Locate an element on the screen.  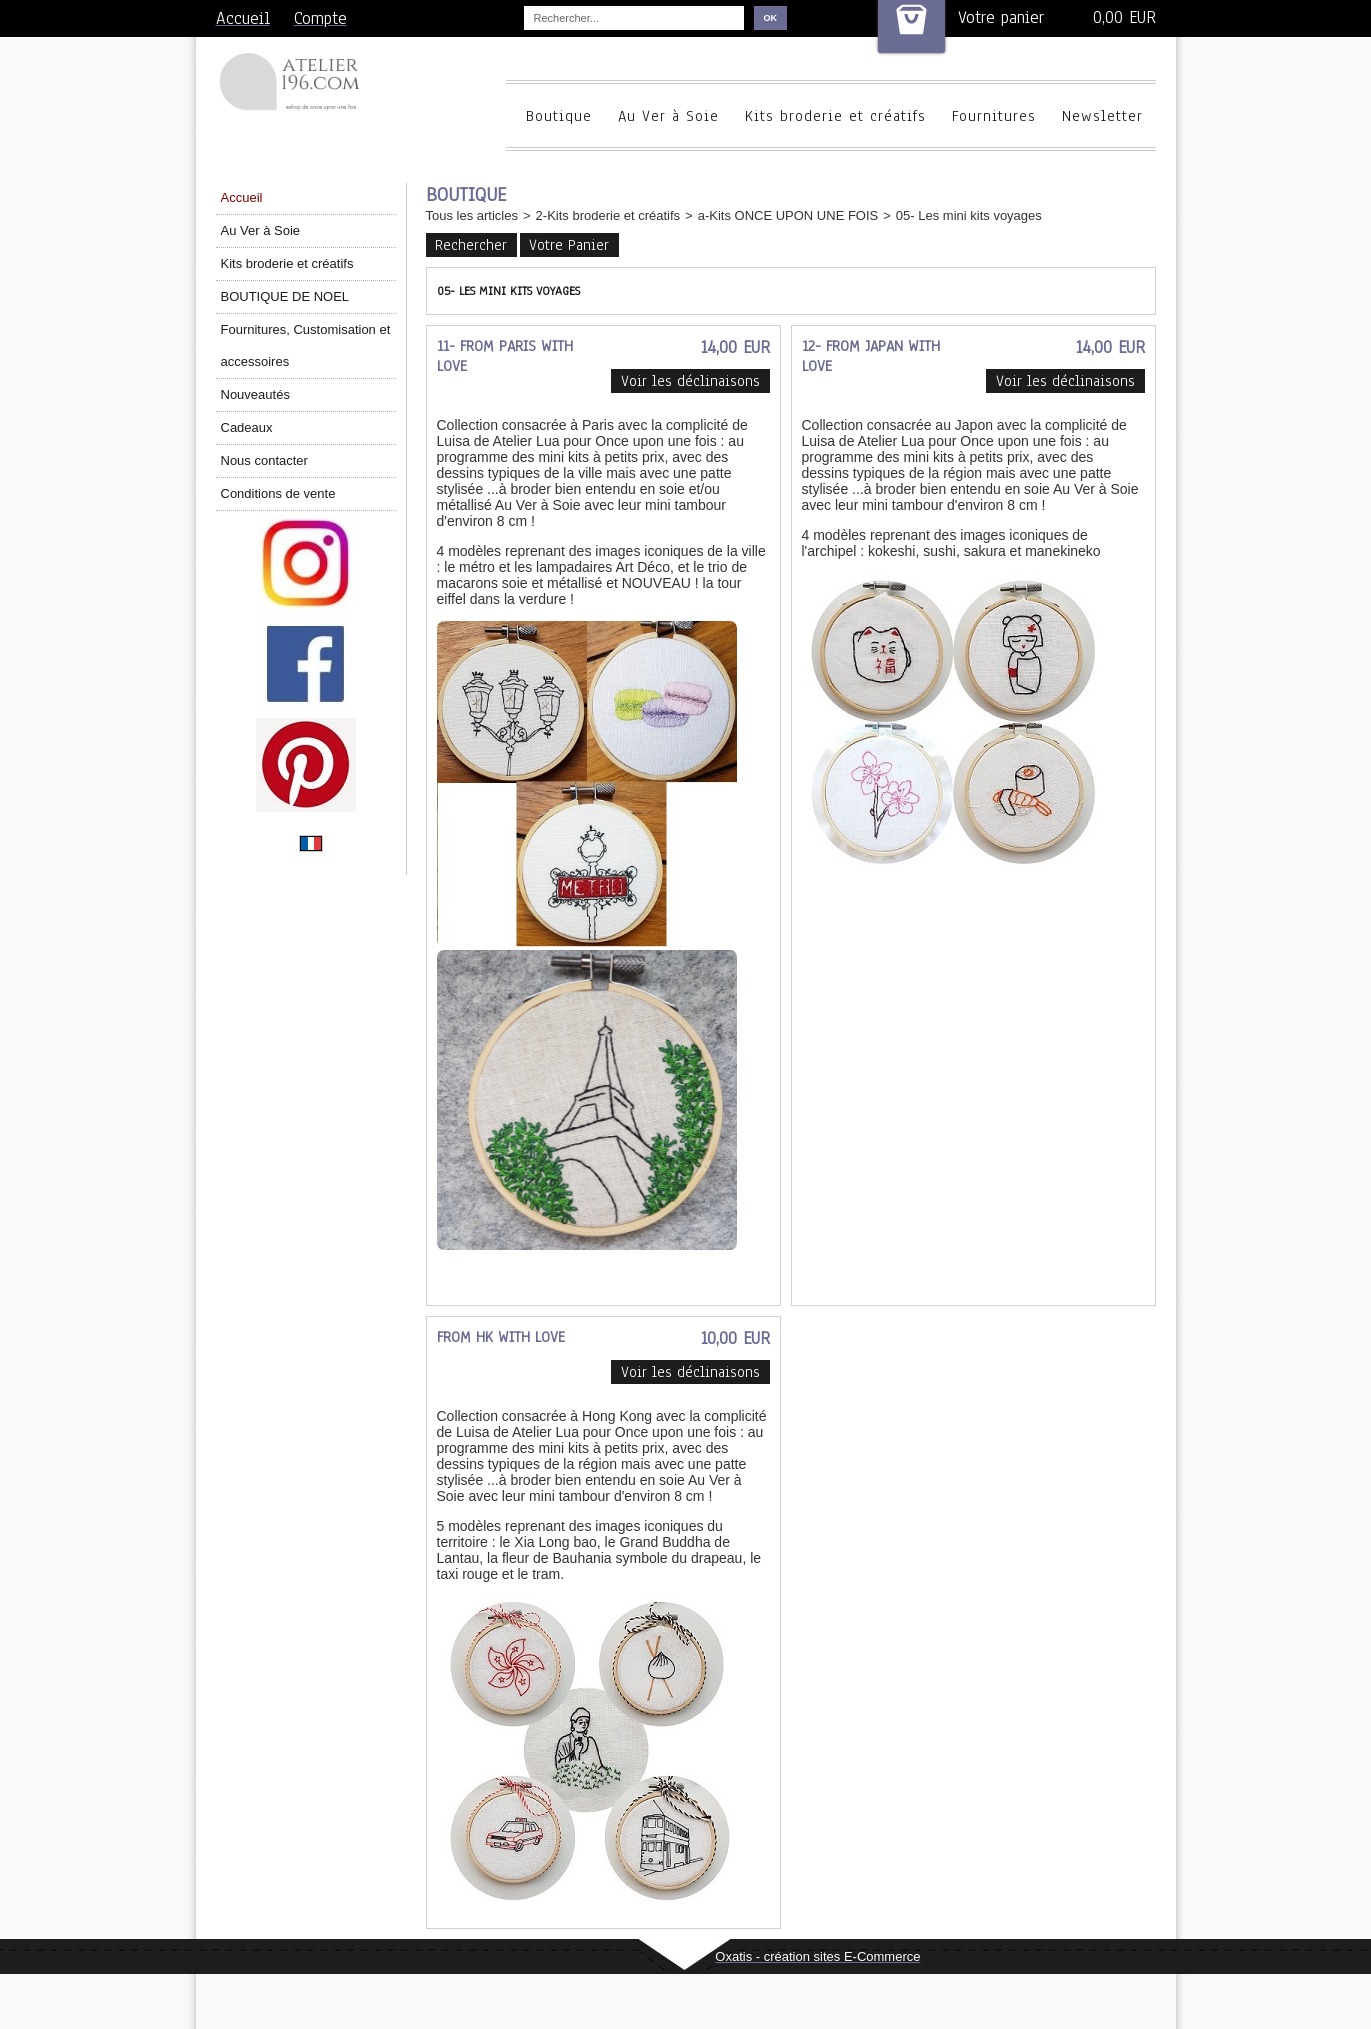
Tous les articles is located at coordinates (472, 215).